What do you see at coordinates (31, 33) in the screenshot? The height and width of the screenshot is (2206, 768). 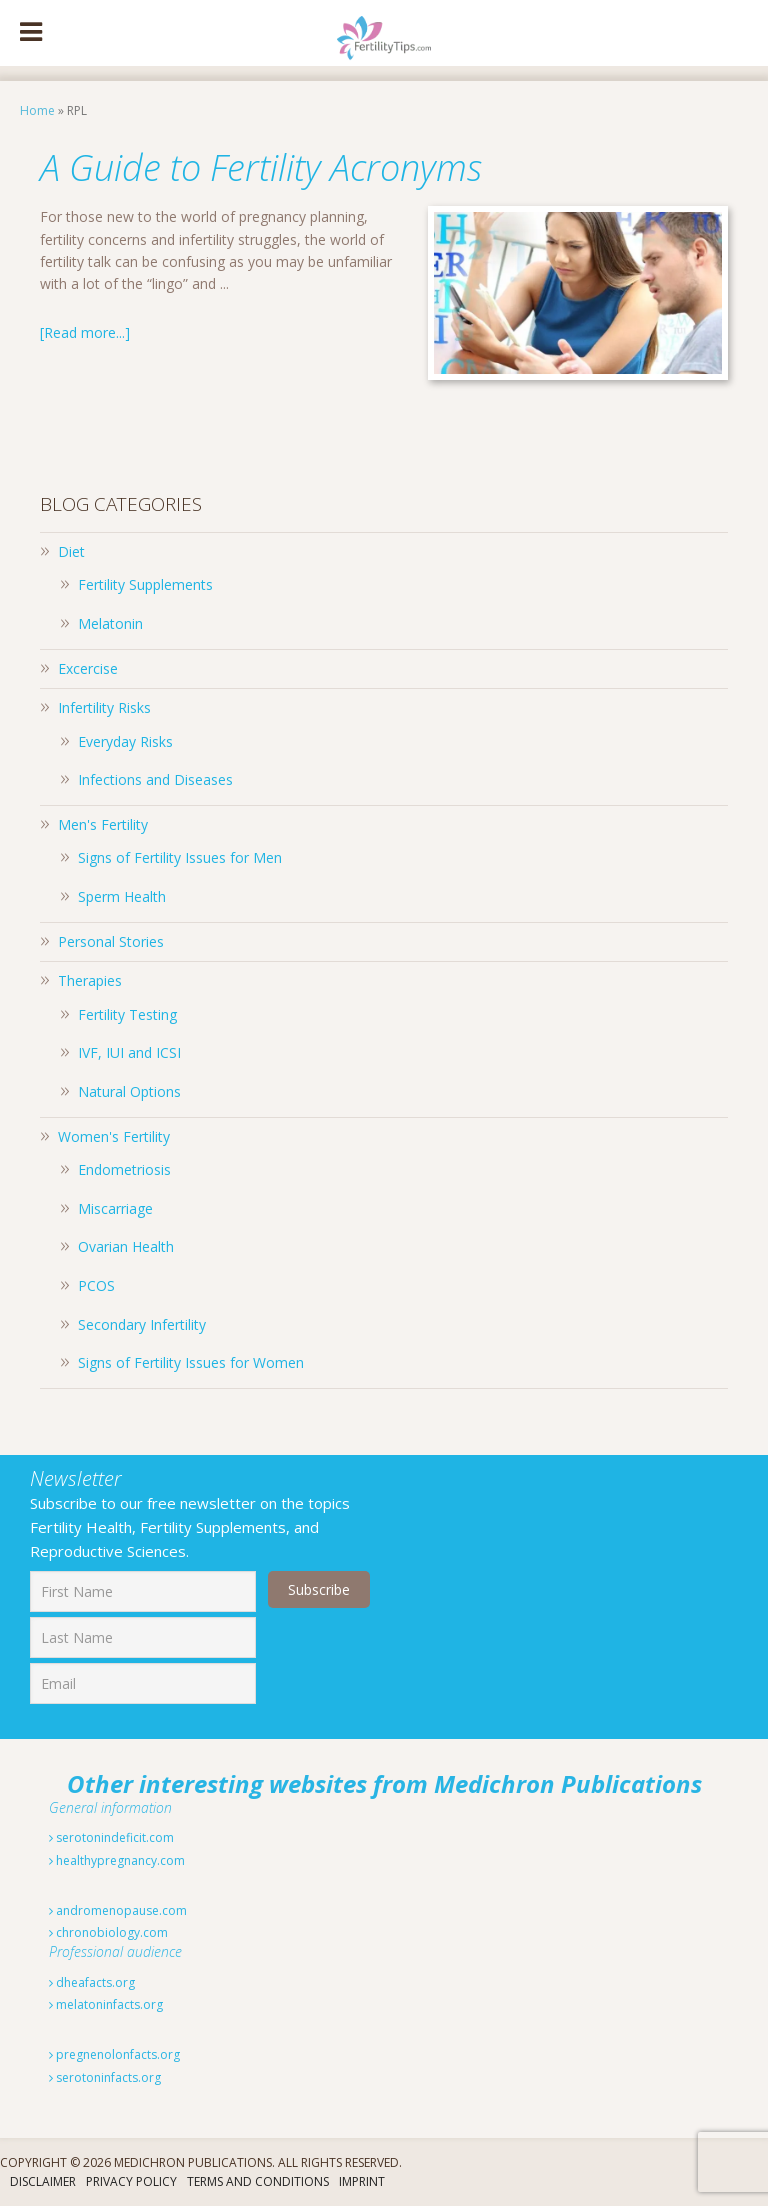 I see `[Toggle Menu]` at bounding box center [31, 33].